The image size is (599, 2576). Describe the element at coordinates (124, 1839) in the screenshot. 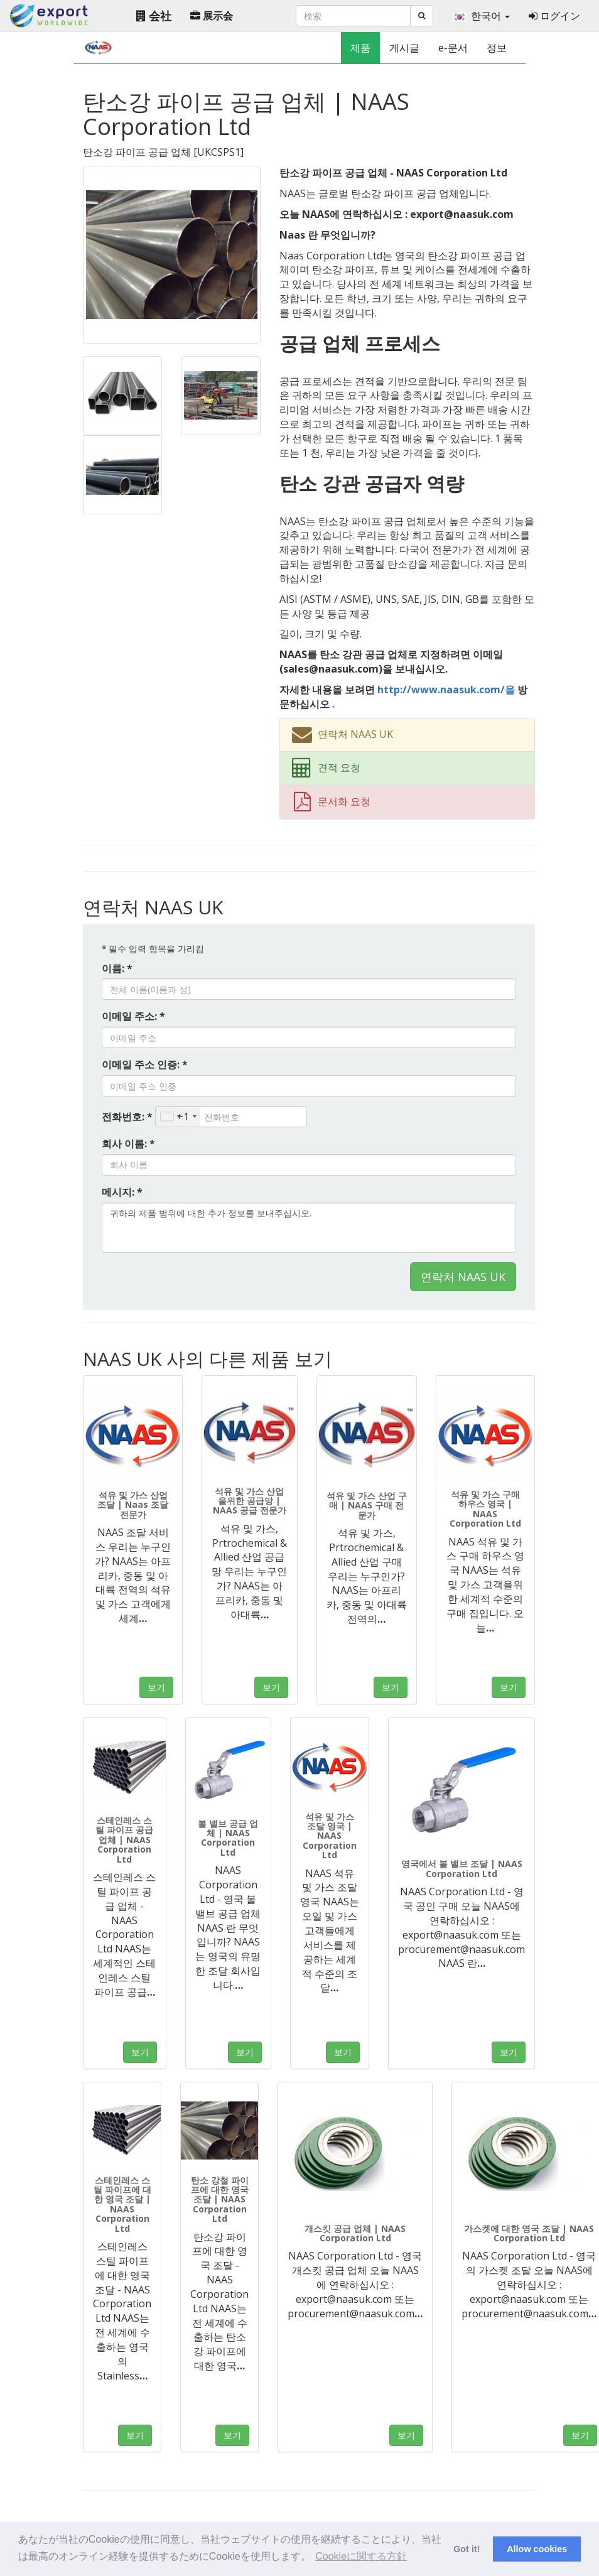

I see `스테인레스 스틸 파이프 공급 업체 | NAAS Corporation Ltd` at that location.